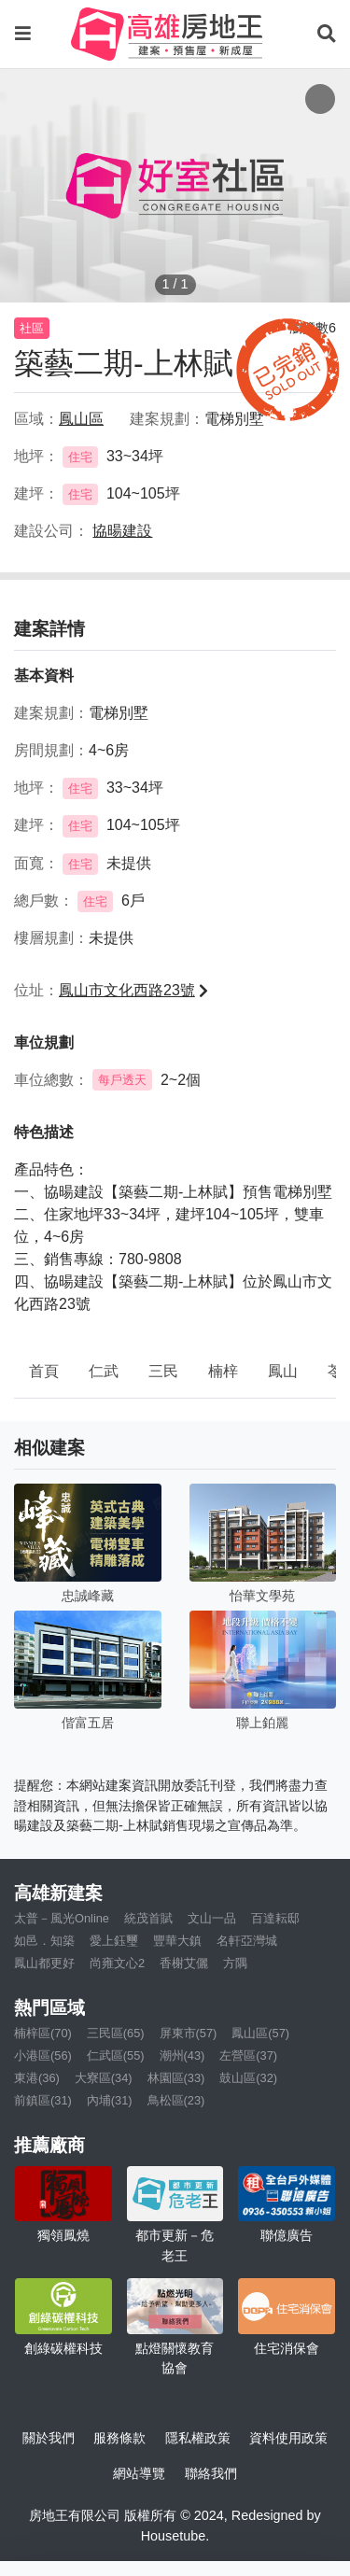  I want to click on 三民區(65), so click(116, 2033).